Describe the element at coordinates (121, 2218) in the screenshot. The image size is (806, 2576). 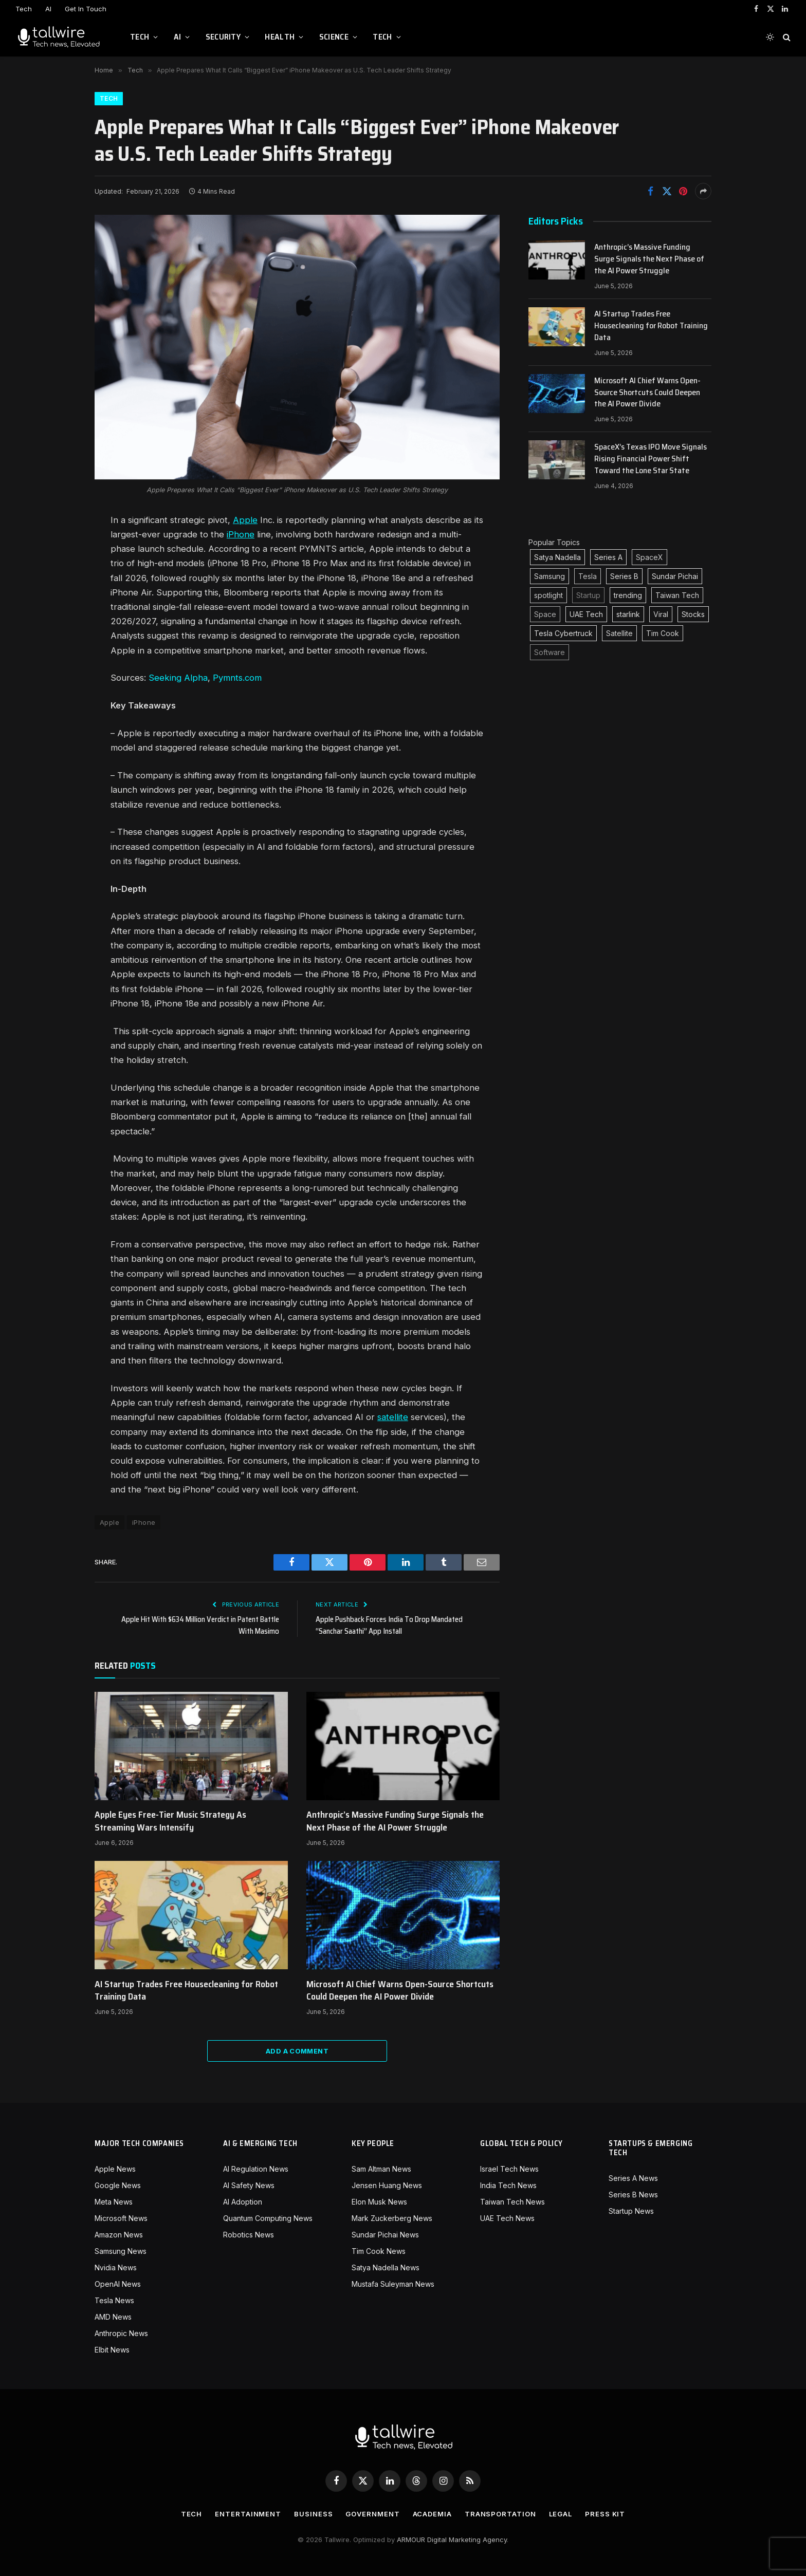
I see `Microsoft News` at that location.